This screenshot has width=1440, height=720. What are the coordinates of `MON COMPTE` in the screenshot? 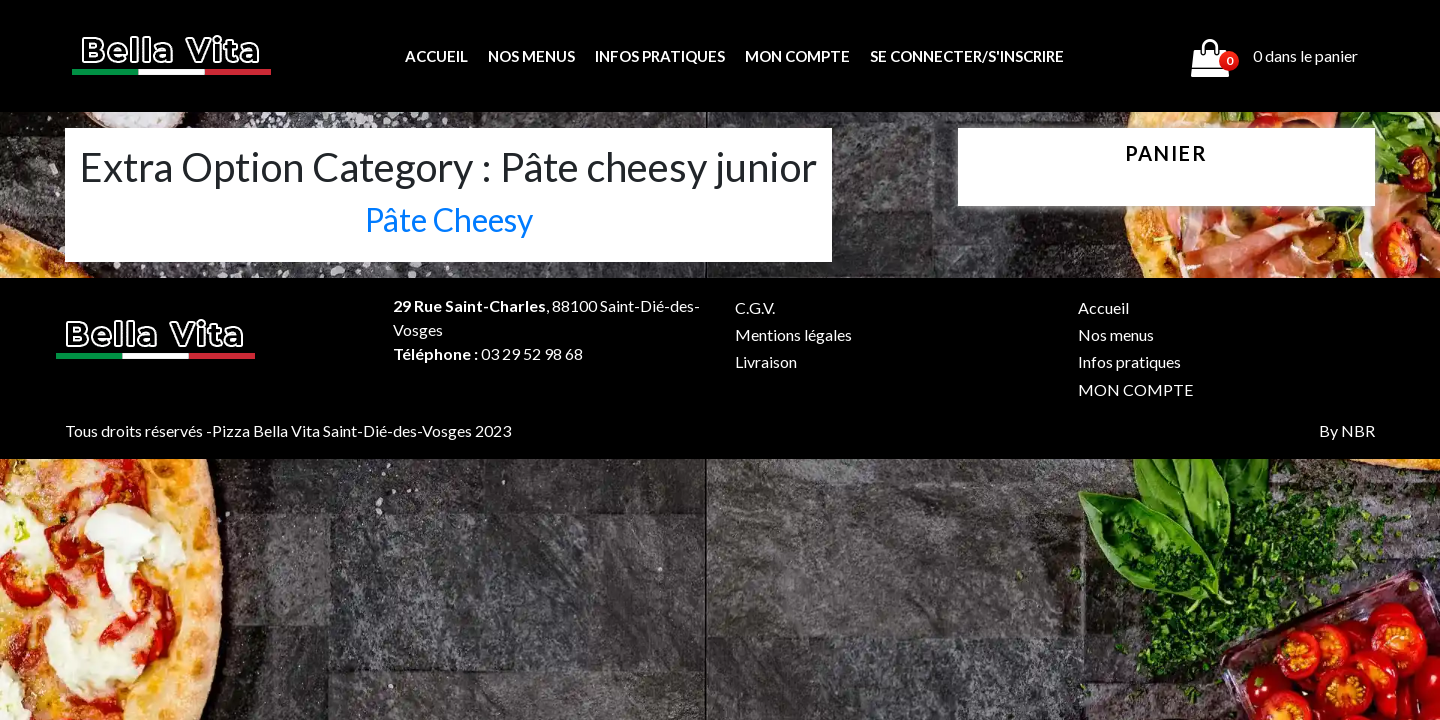 It's located at (797, 56).